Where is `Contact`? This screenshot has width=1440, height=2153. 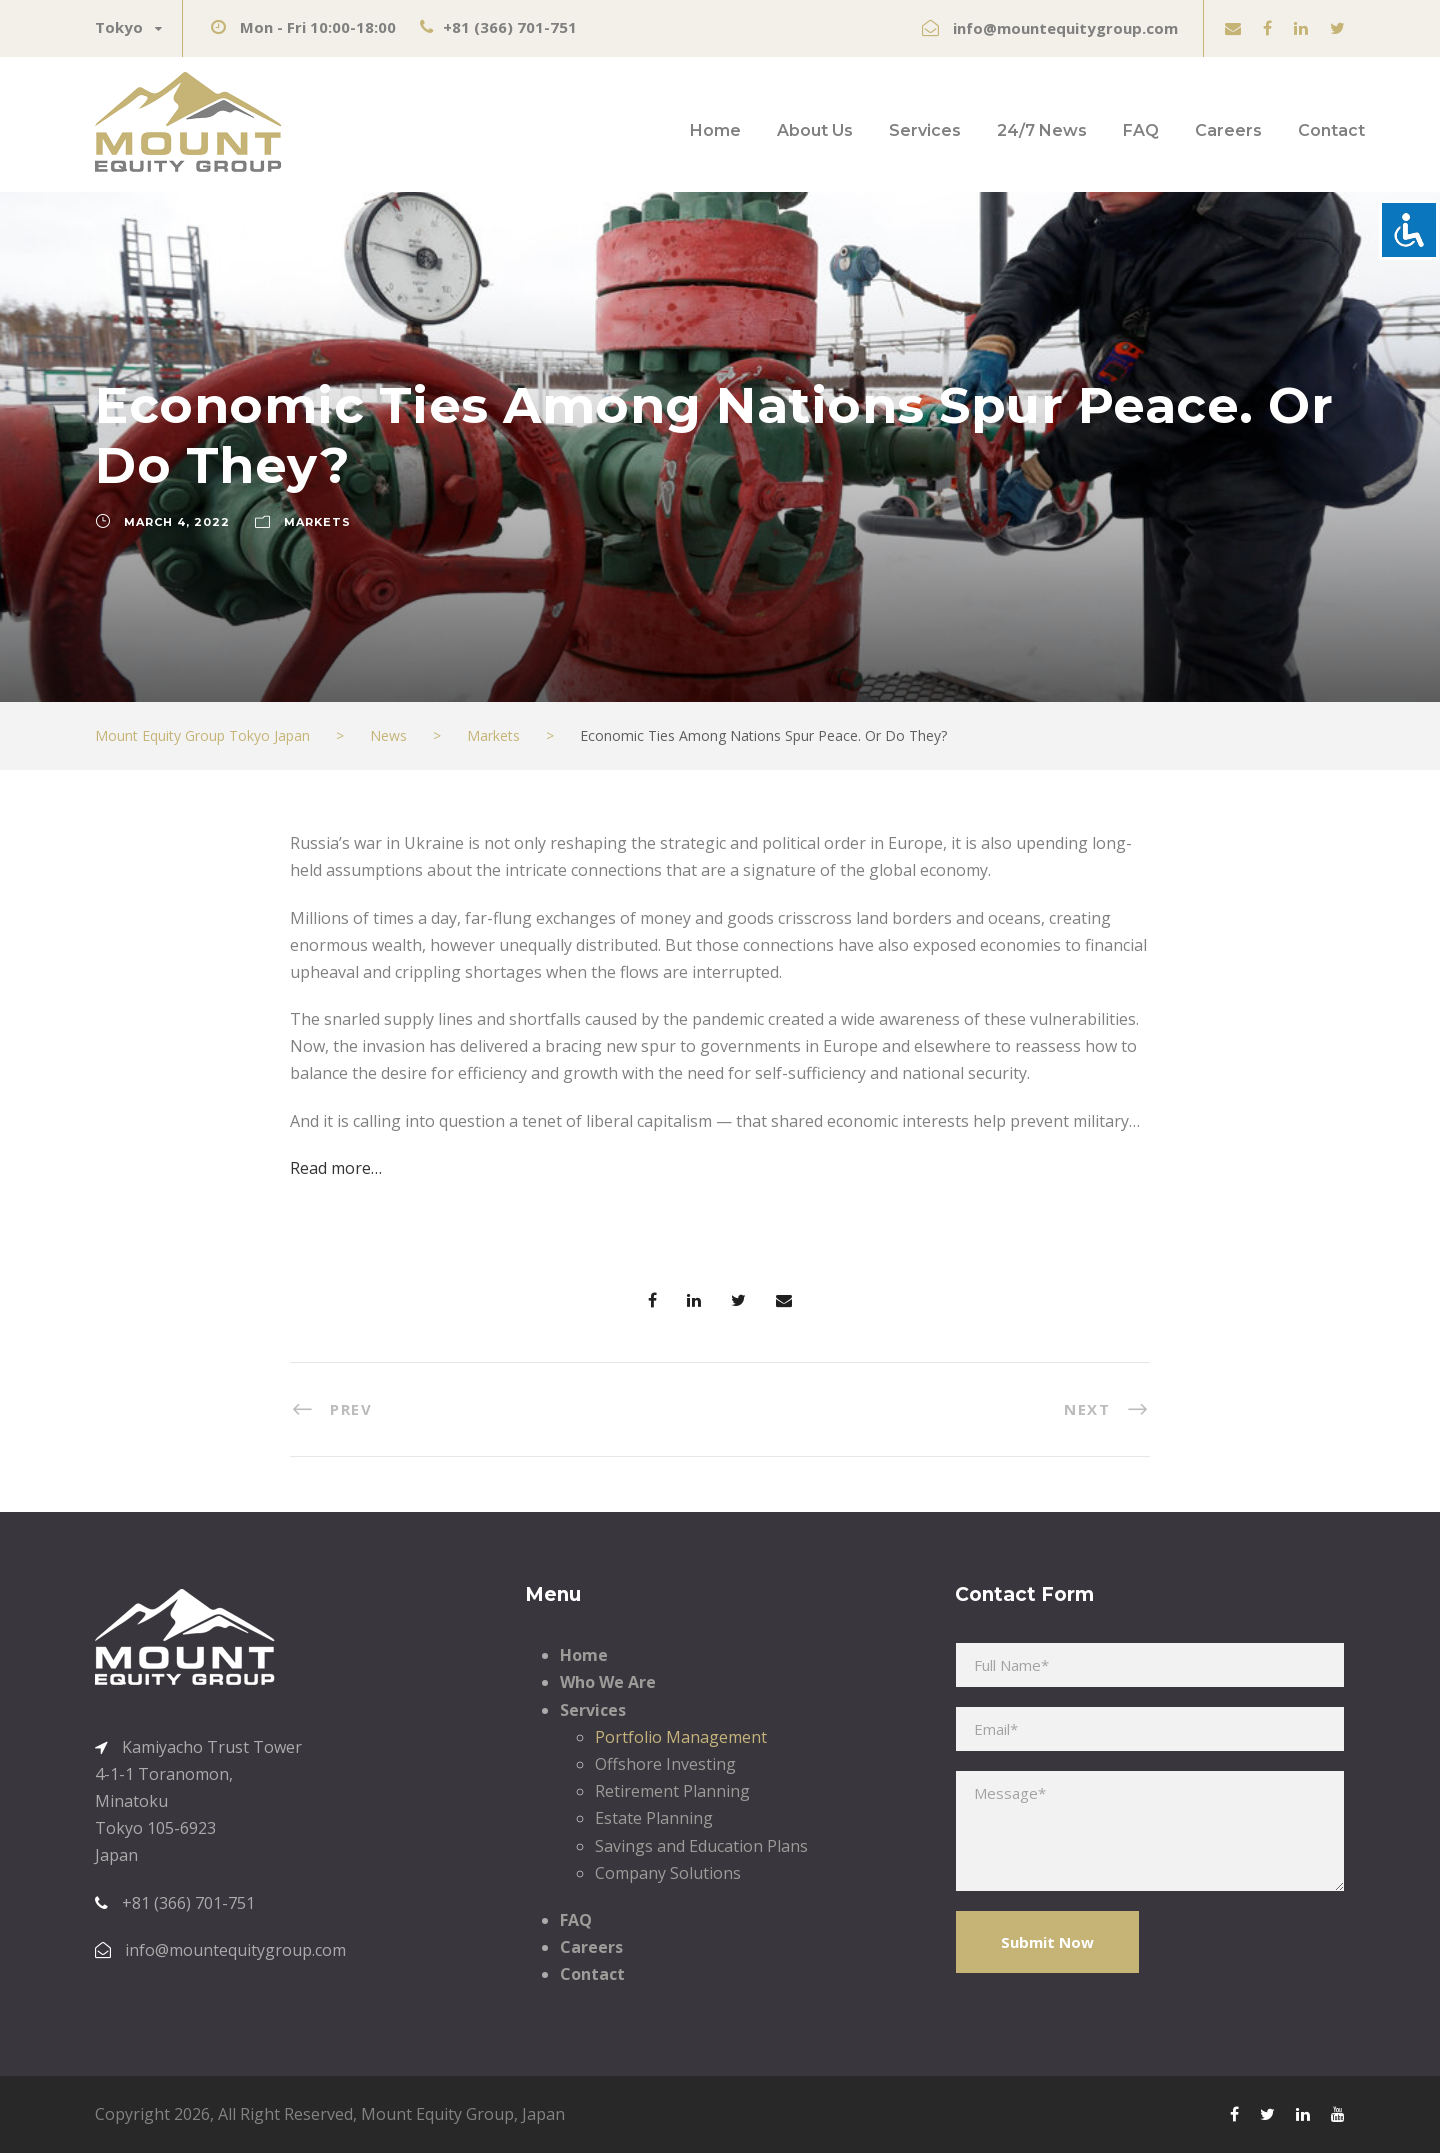 Contact is located at coordinates (1331, 130).